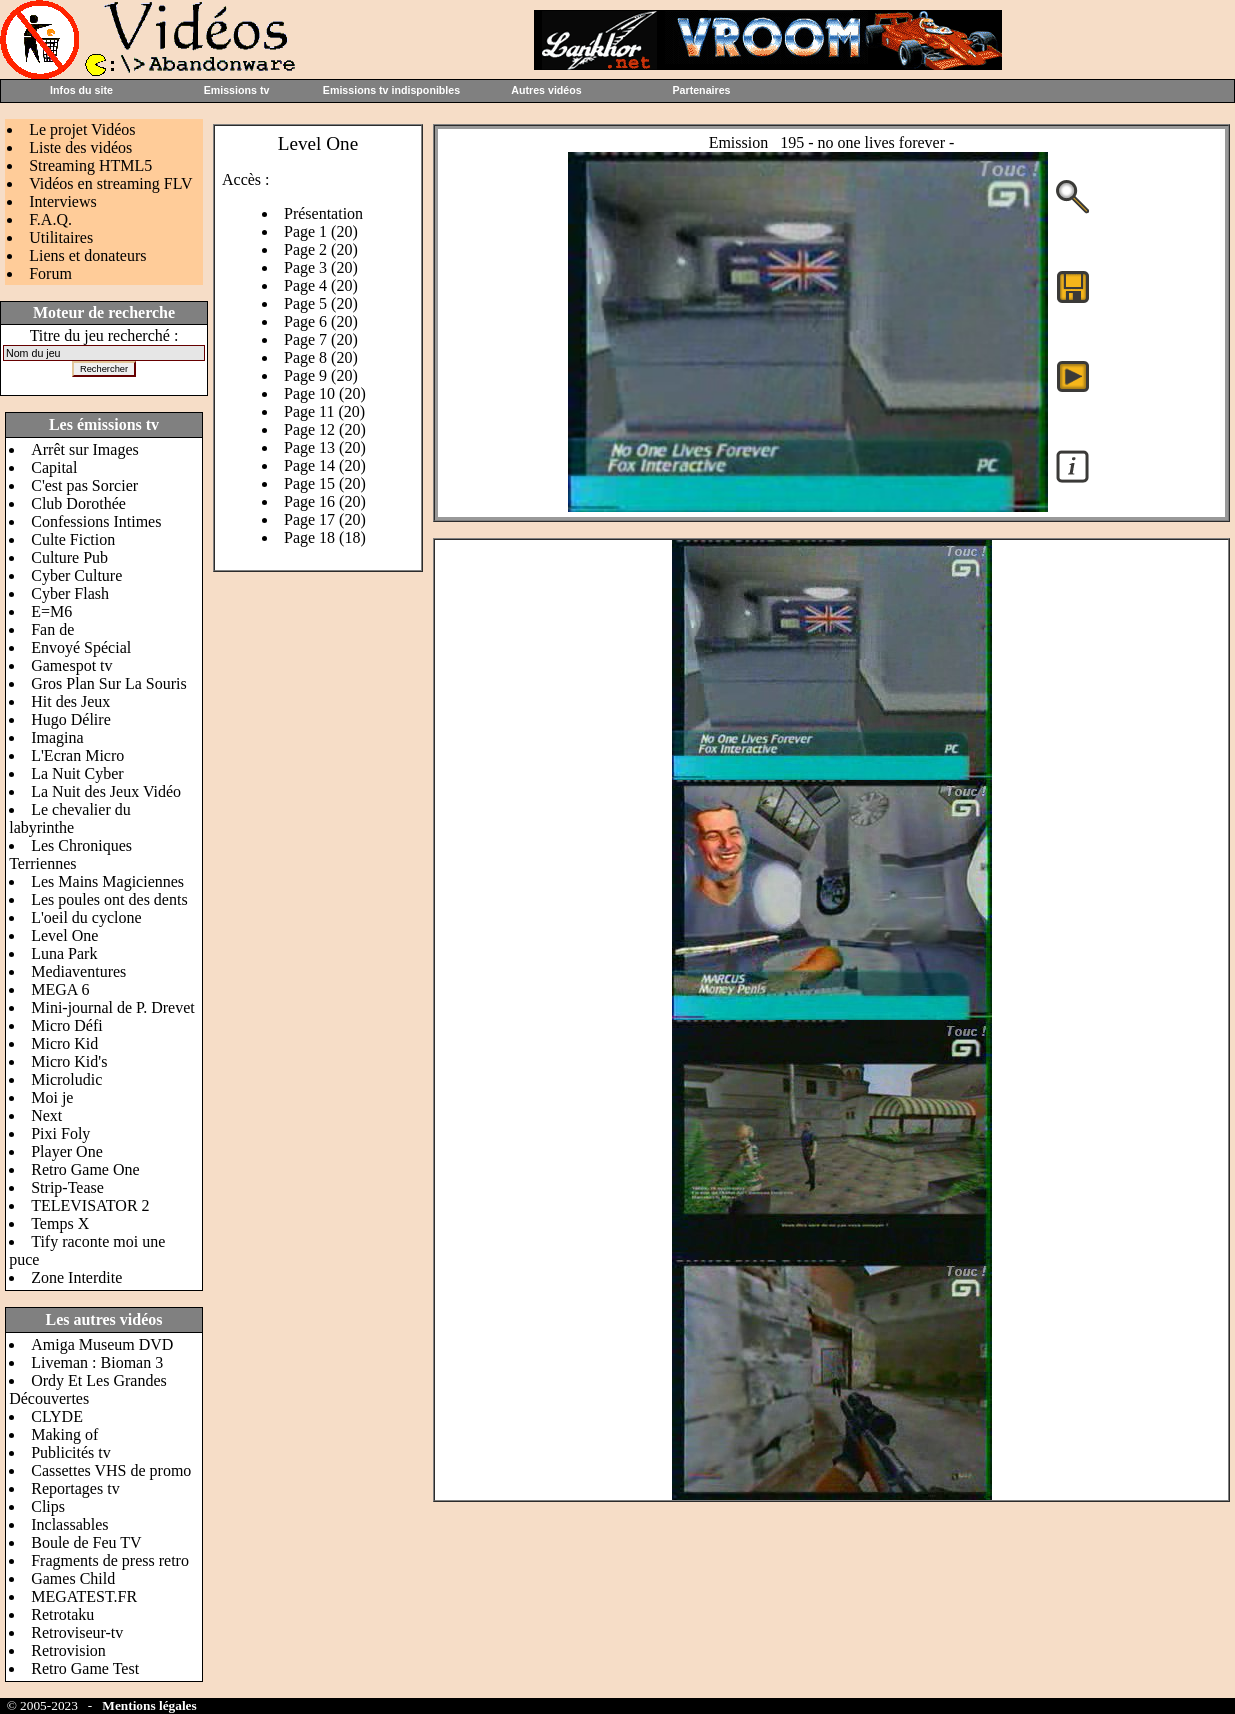  Describe the element at coordinates (321, 231) in the screenshot. I see `Page 1 (20)` at that location.